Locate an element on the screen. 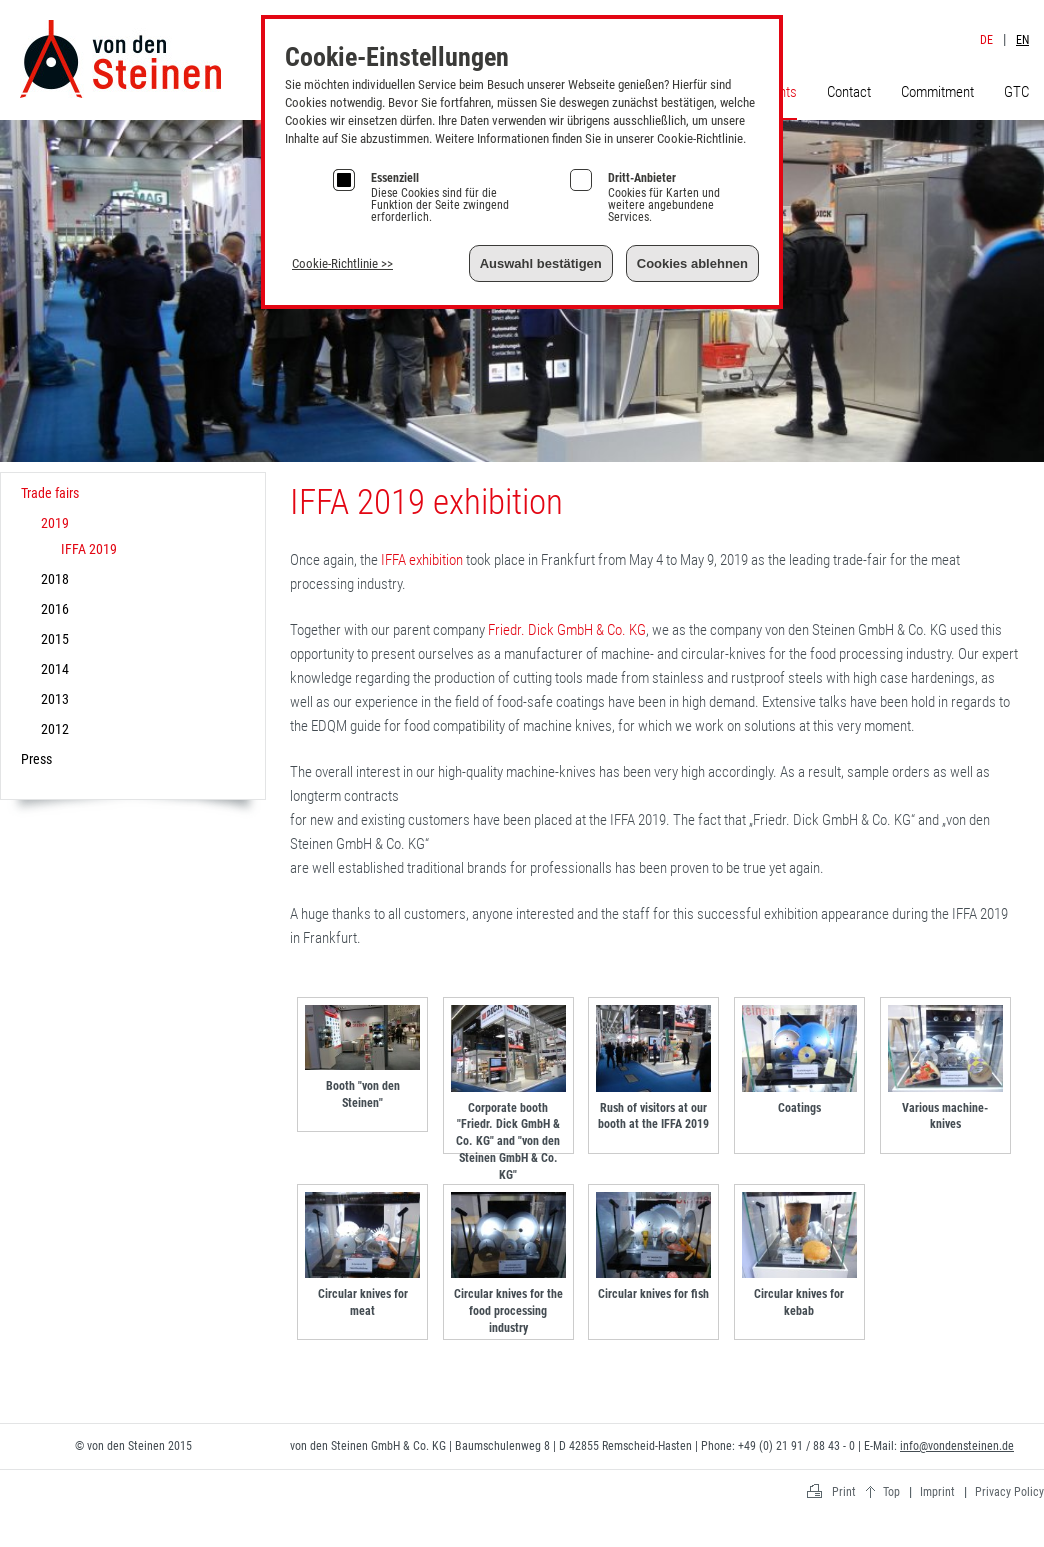  info@vondensteinen.de is located at coordinates (957, 1446).